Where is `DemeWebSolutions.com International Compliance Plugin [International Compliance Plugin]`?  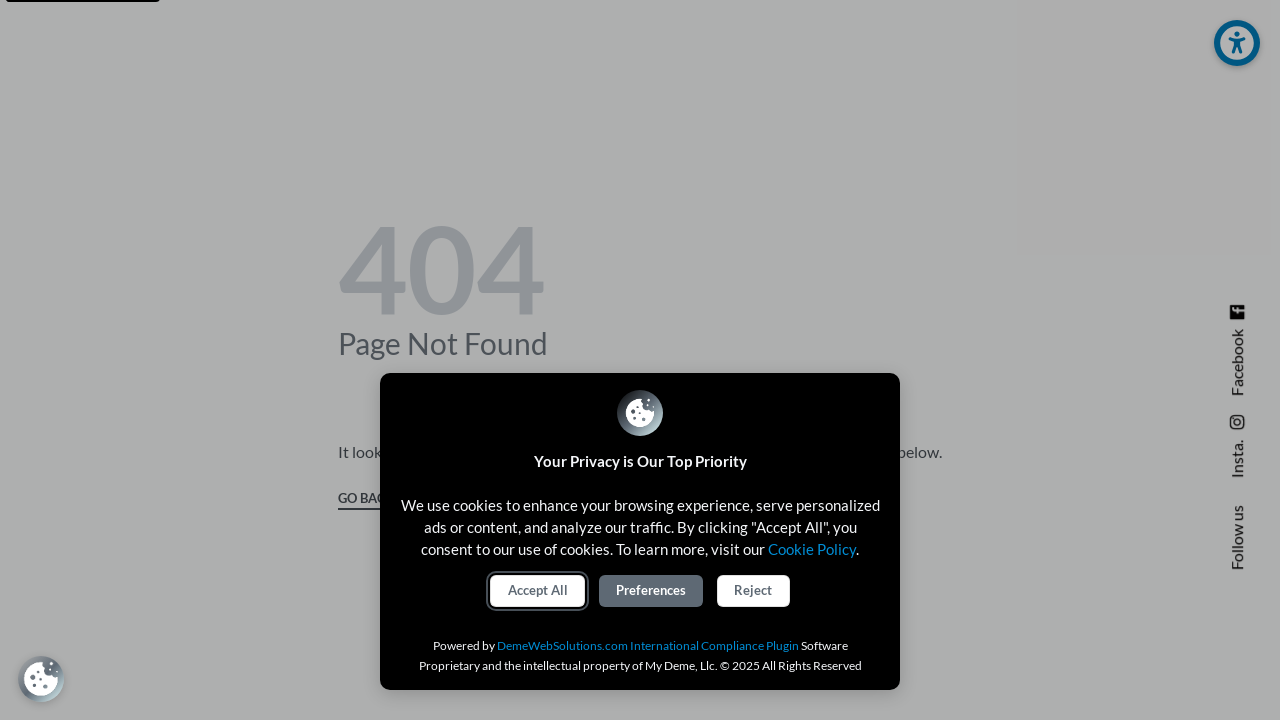
DemeWebSolutions.com International Compliance Plugin [International Compliance Plugin] is located at coordinates (648, 645).